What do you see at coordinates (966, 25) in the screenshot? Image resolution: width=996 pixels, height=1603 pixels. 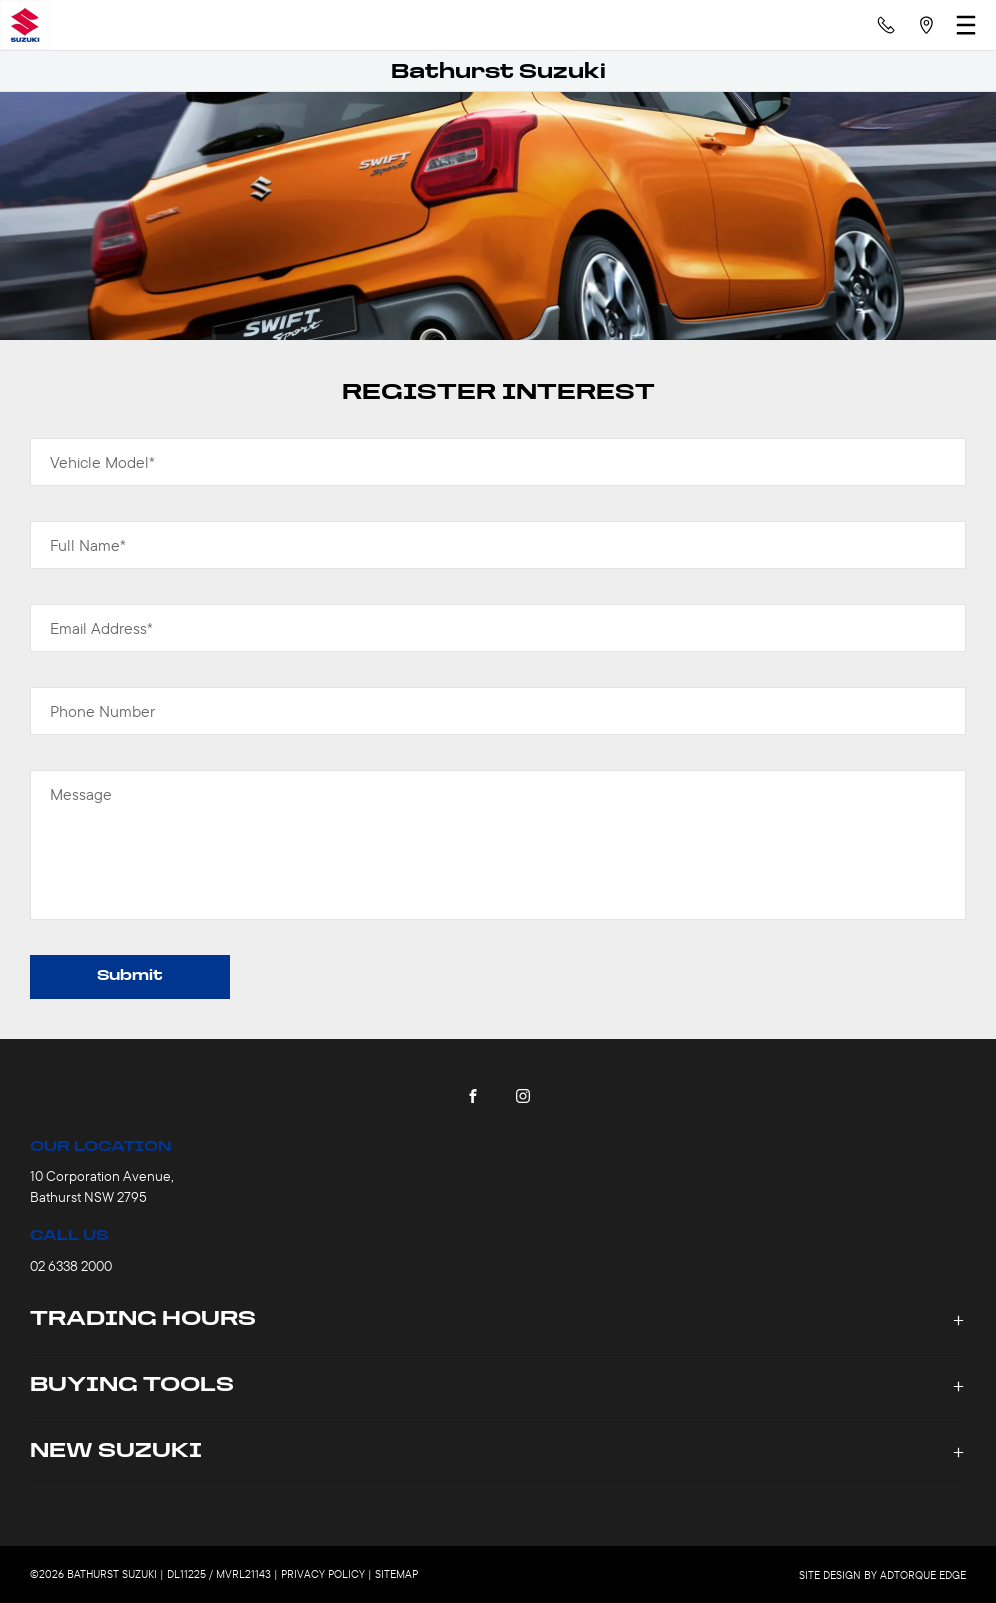 I see `[menu]` at bounding box center [966, 25].